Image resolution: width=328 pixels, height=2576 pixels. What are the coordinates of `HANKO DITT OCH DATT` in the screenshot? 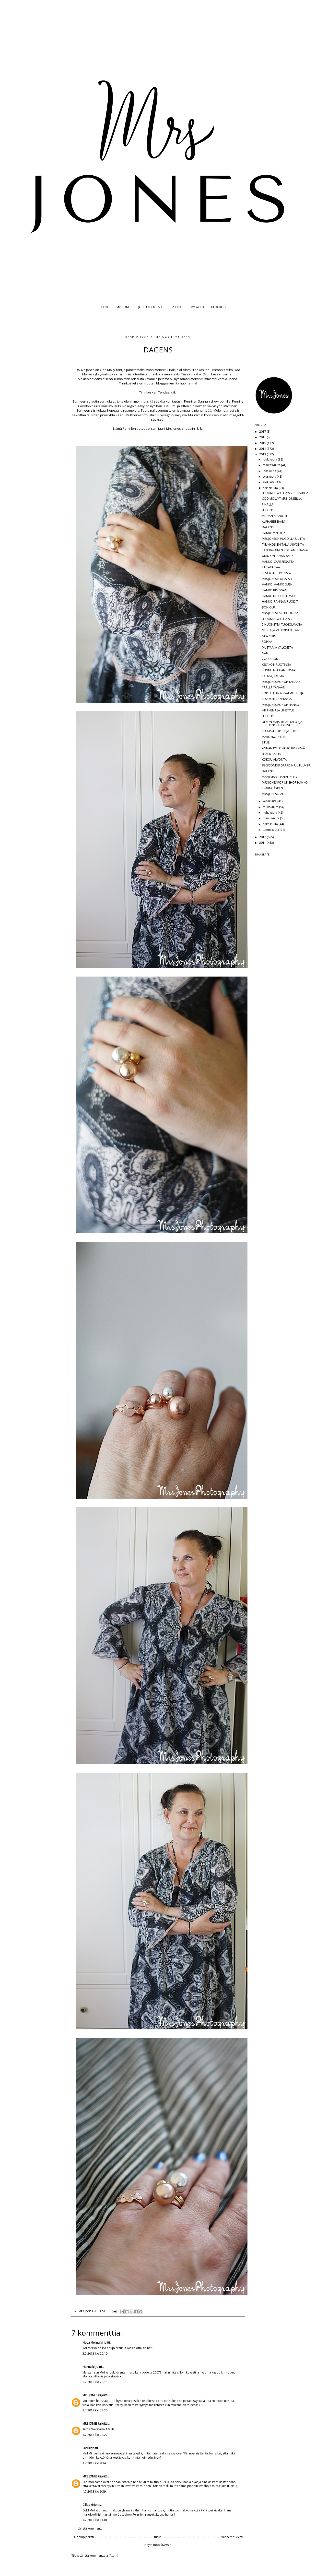 It's located at (278, 596).